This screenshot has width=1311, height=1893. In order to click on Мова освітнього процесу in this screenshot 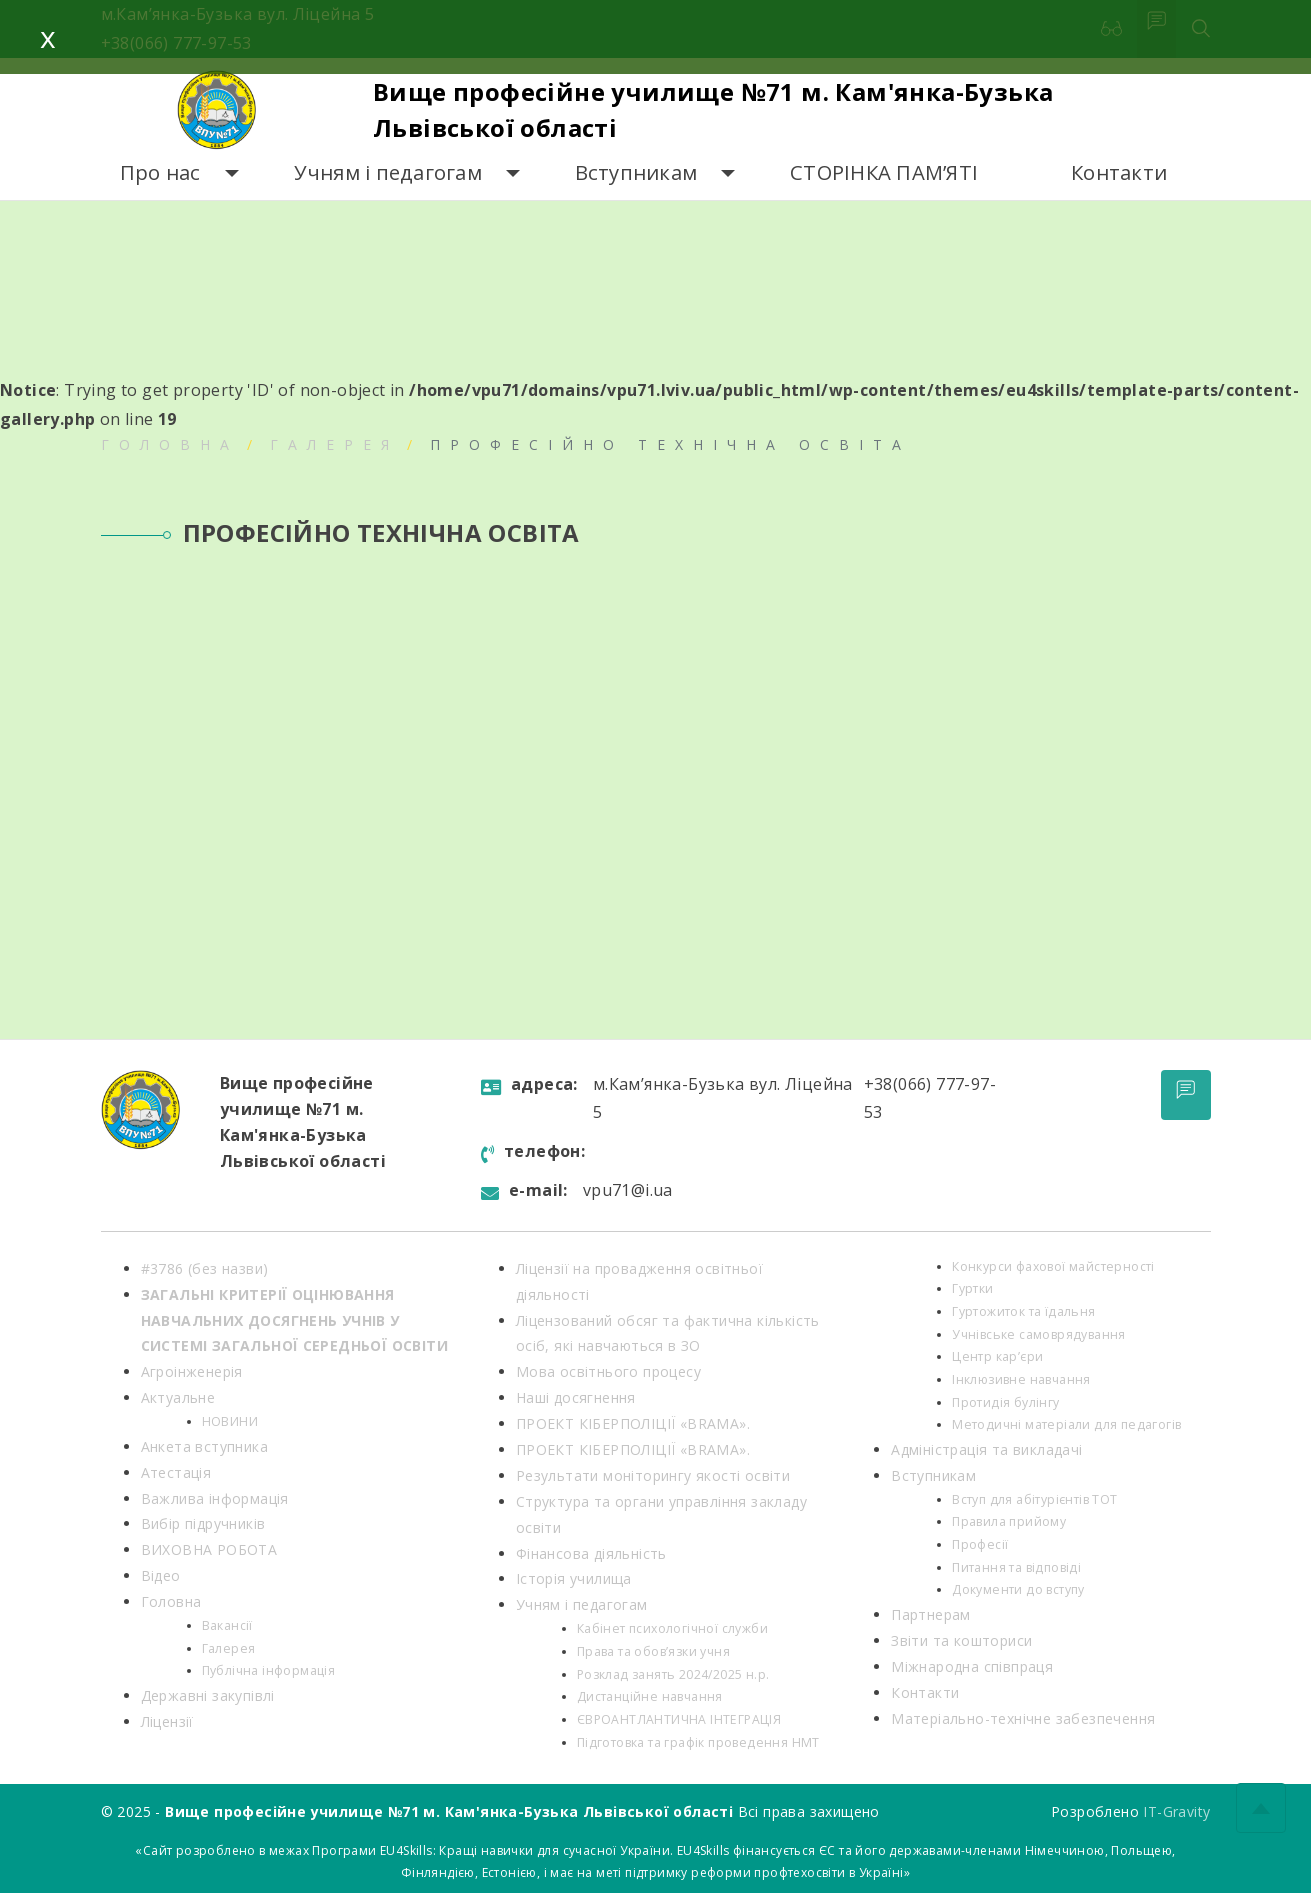, I will do `click(608, 1371)`.